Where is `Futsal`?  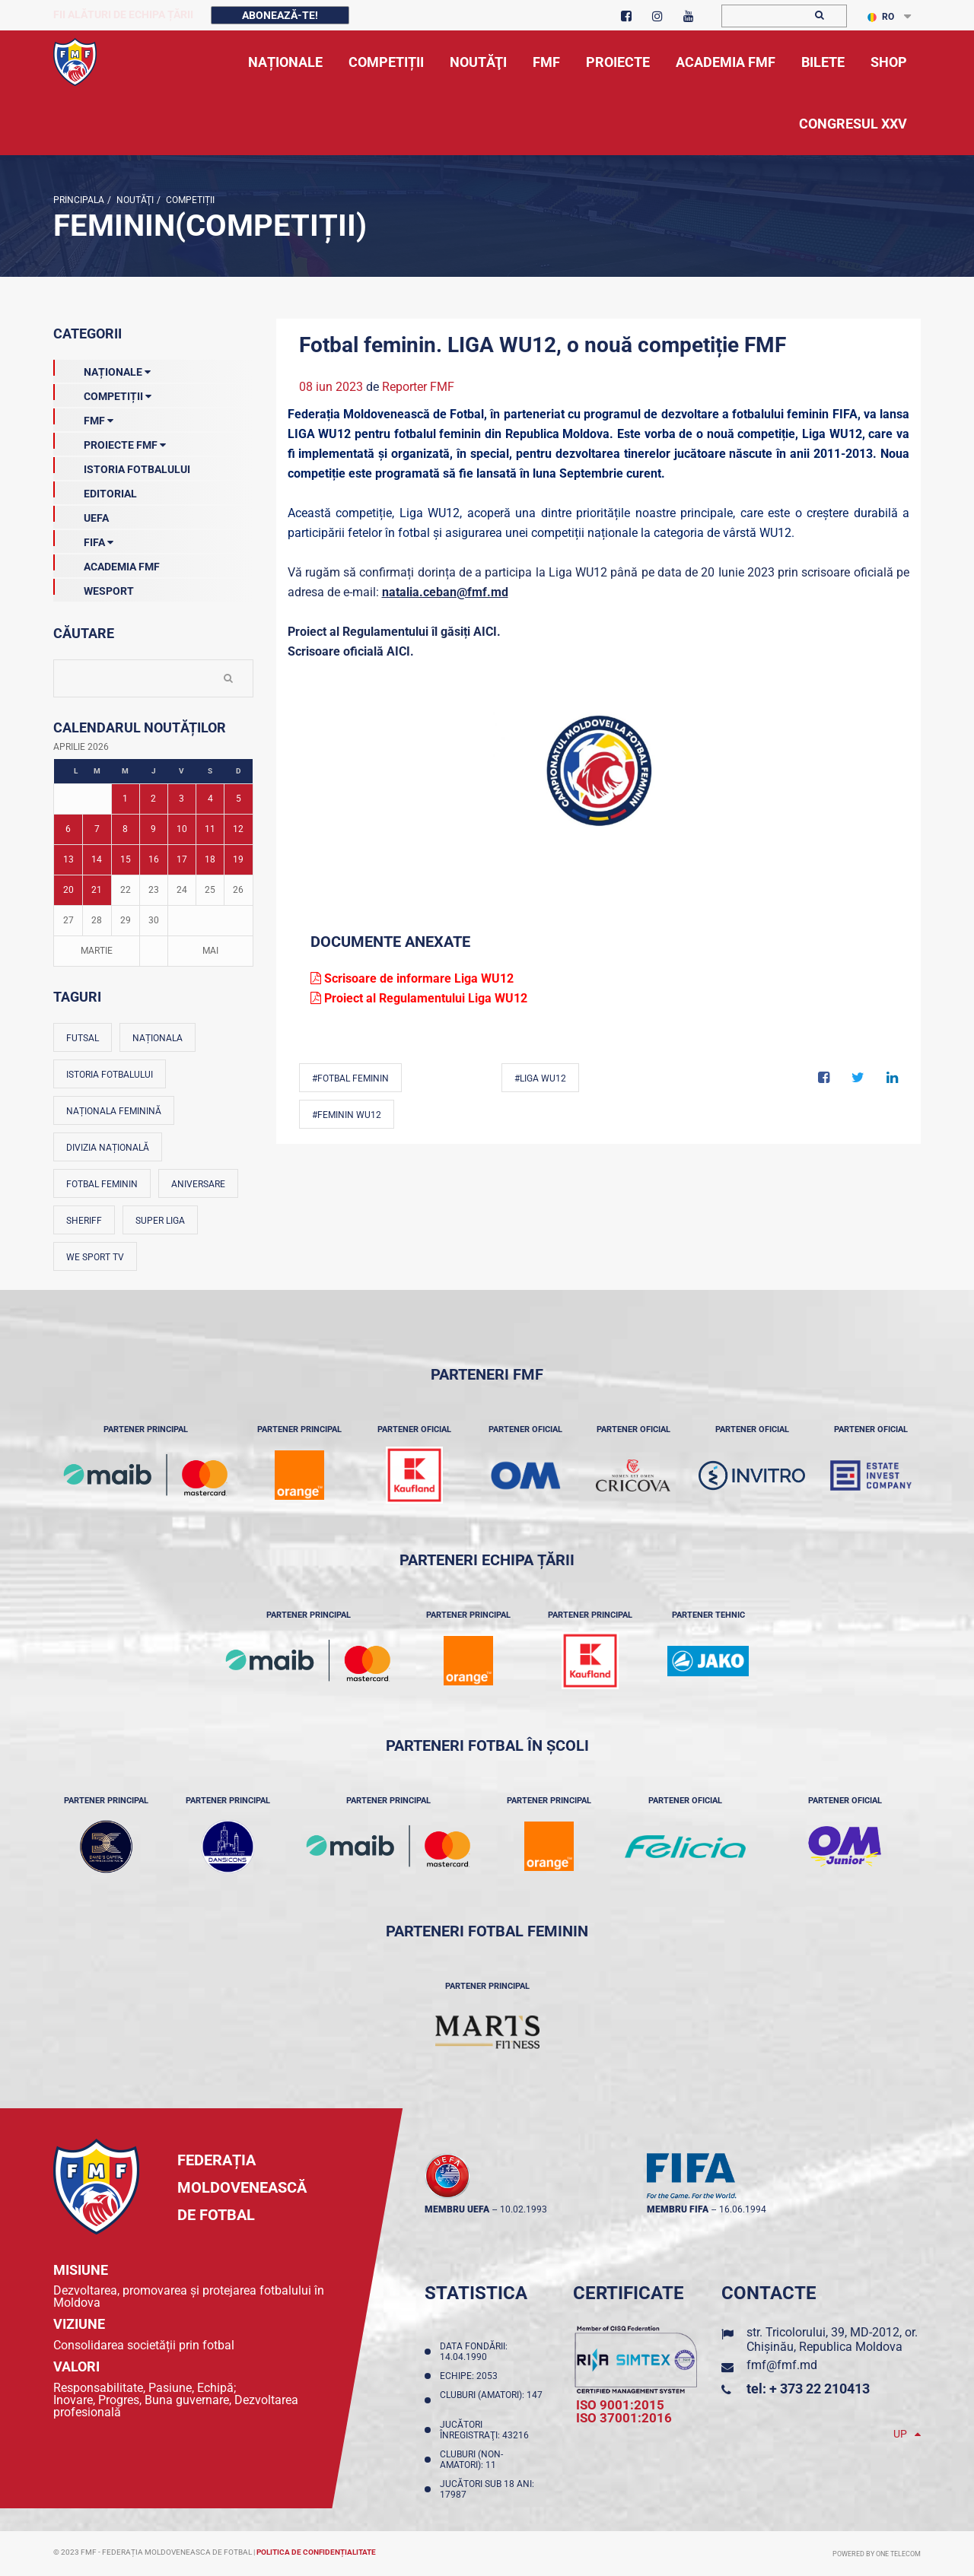 Futsal is located at coordinates (82, 1038).